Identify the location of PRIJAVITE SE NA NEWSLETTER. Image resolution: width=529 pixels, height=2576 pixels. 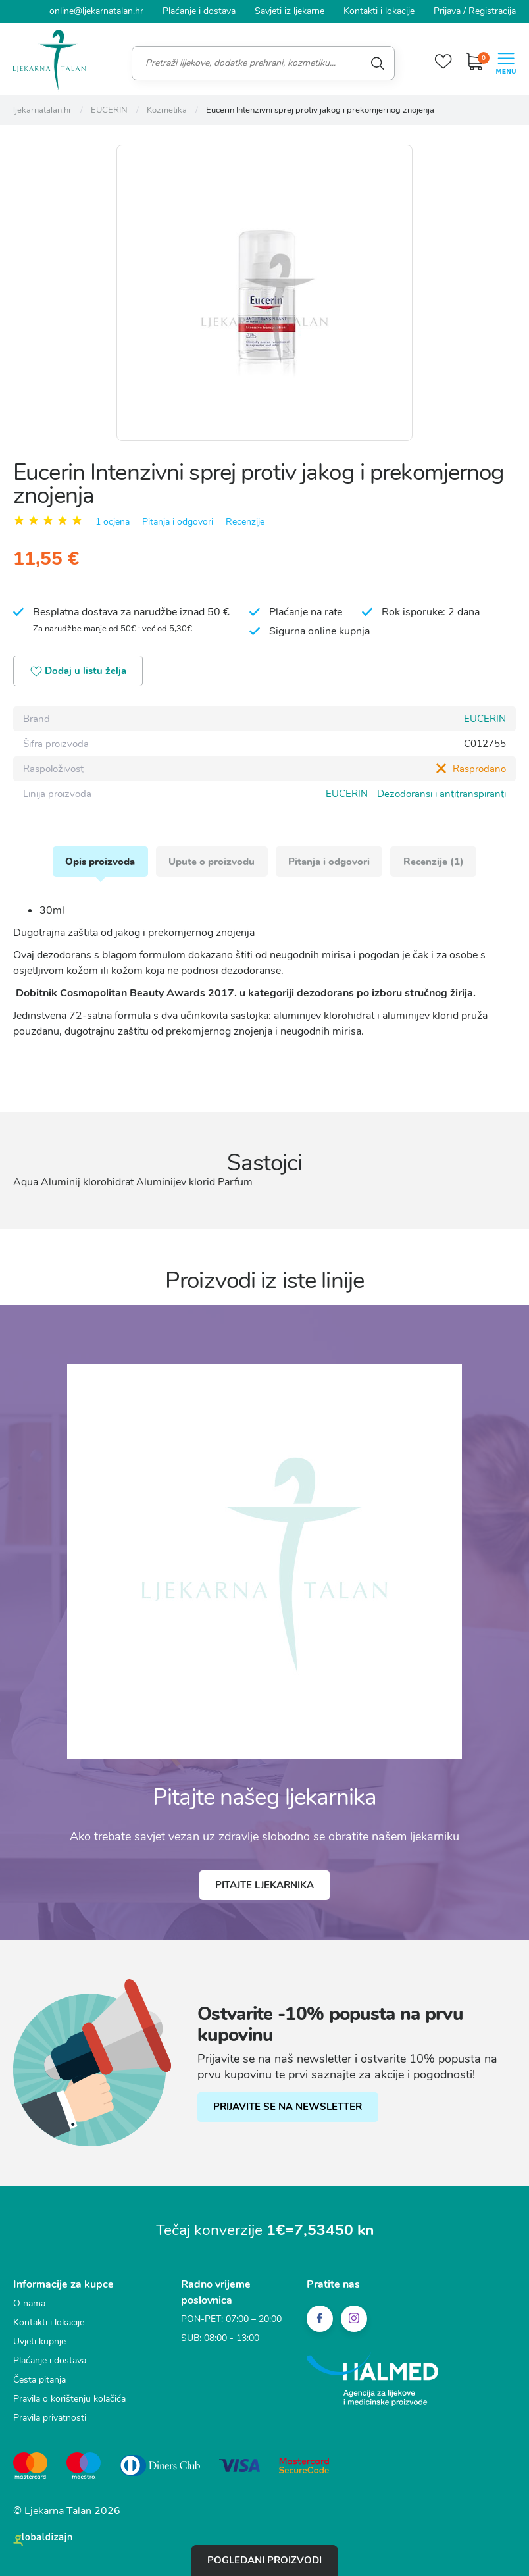
(288, 2108).